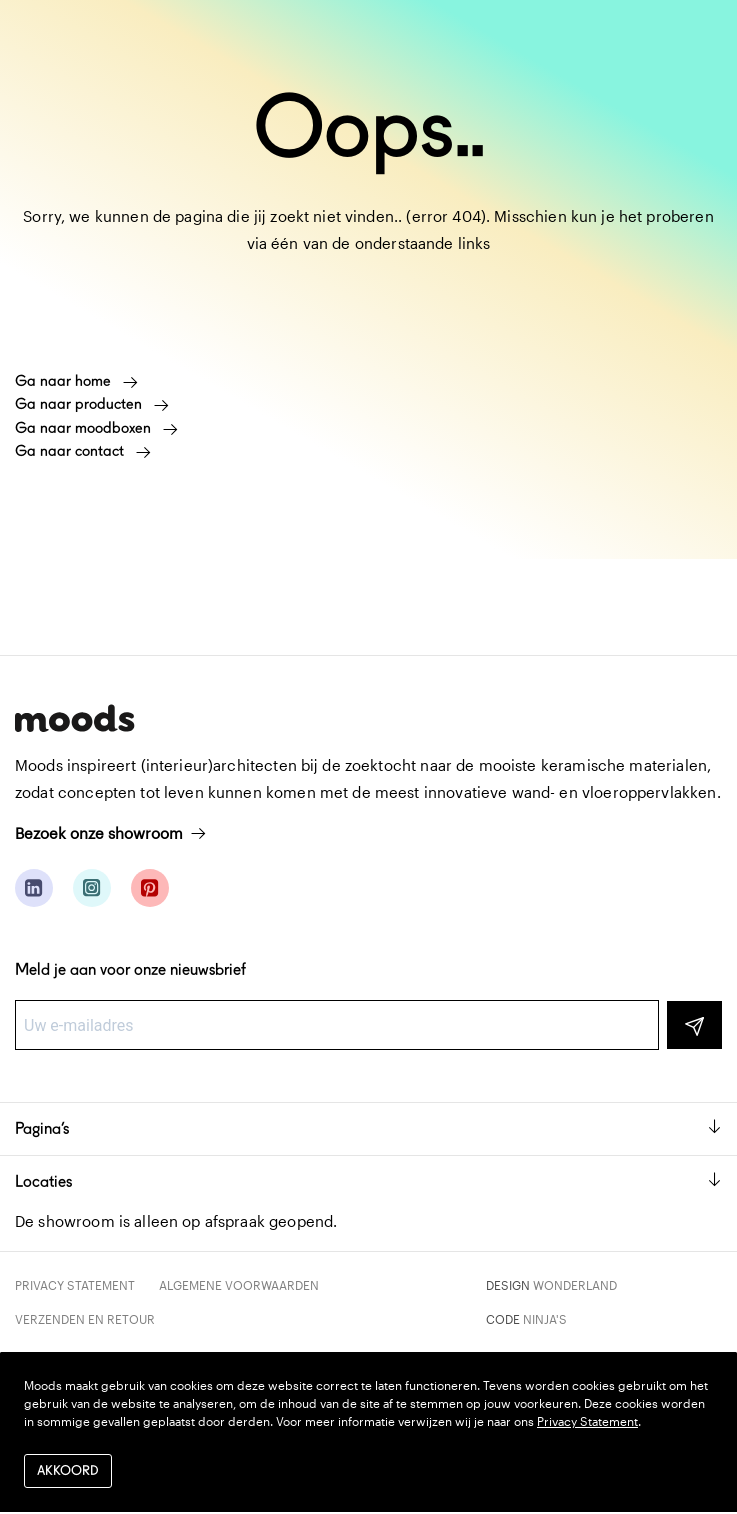 The width and height of the screenshot is (737, 1514). I want to click on Verzenden en retour, so click(85, 1319).